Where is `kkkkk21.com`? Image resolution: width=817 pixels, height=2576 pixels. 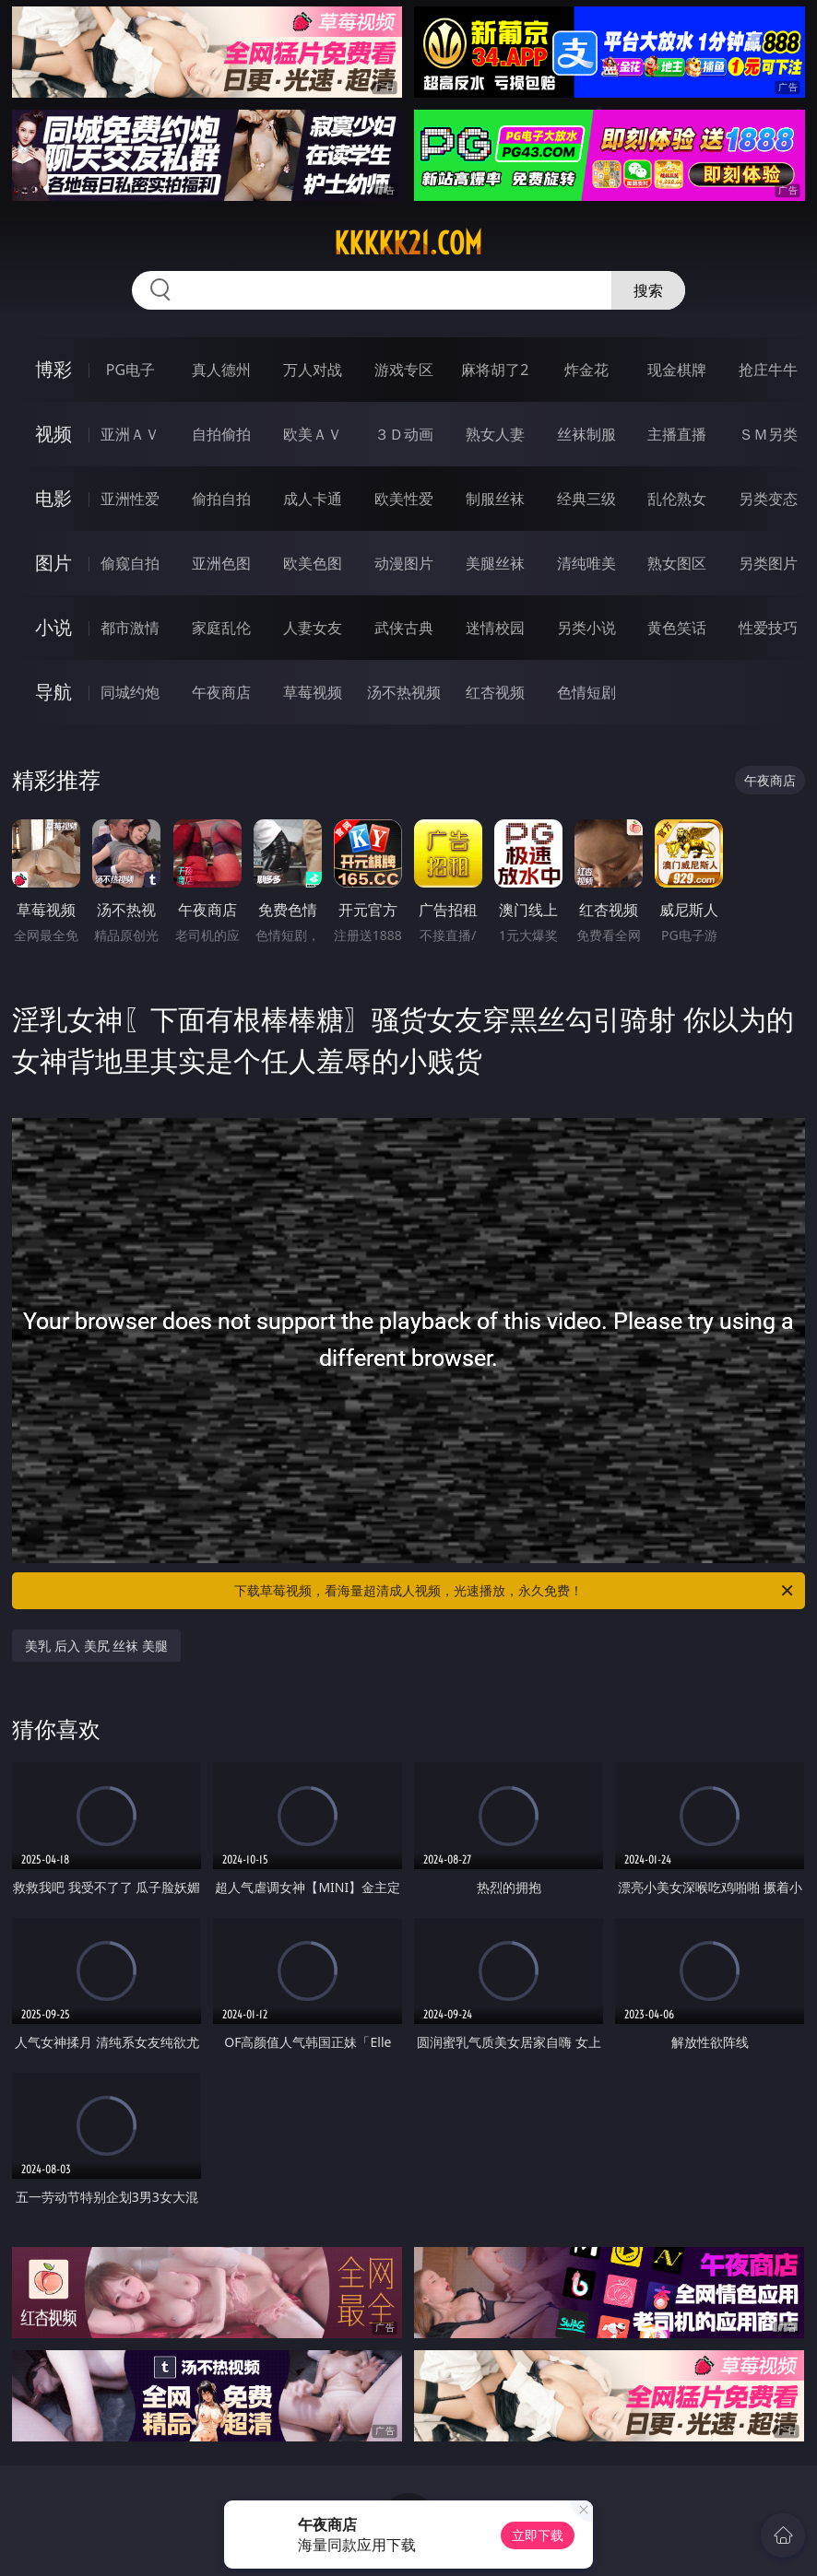
kkkkk21.com is located at coordinates (408, 243).